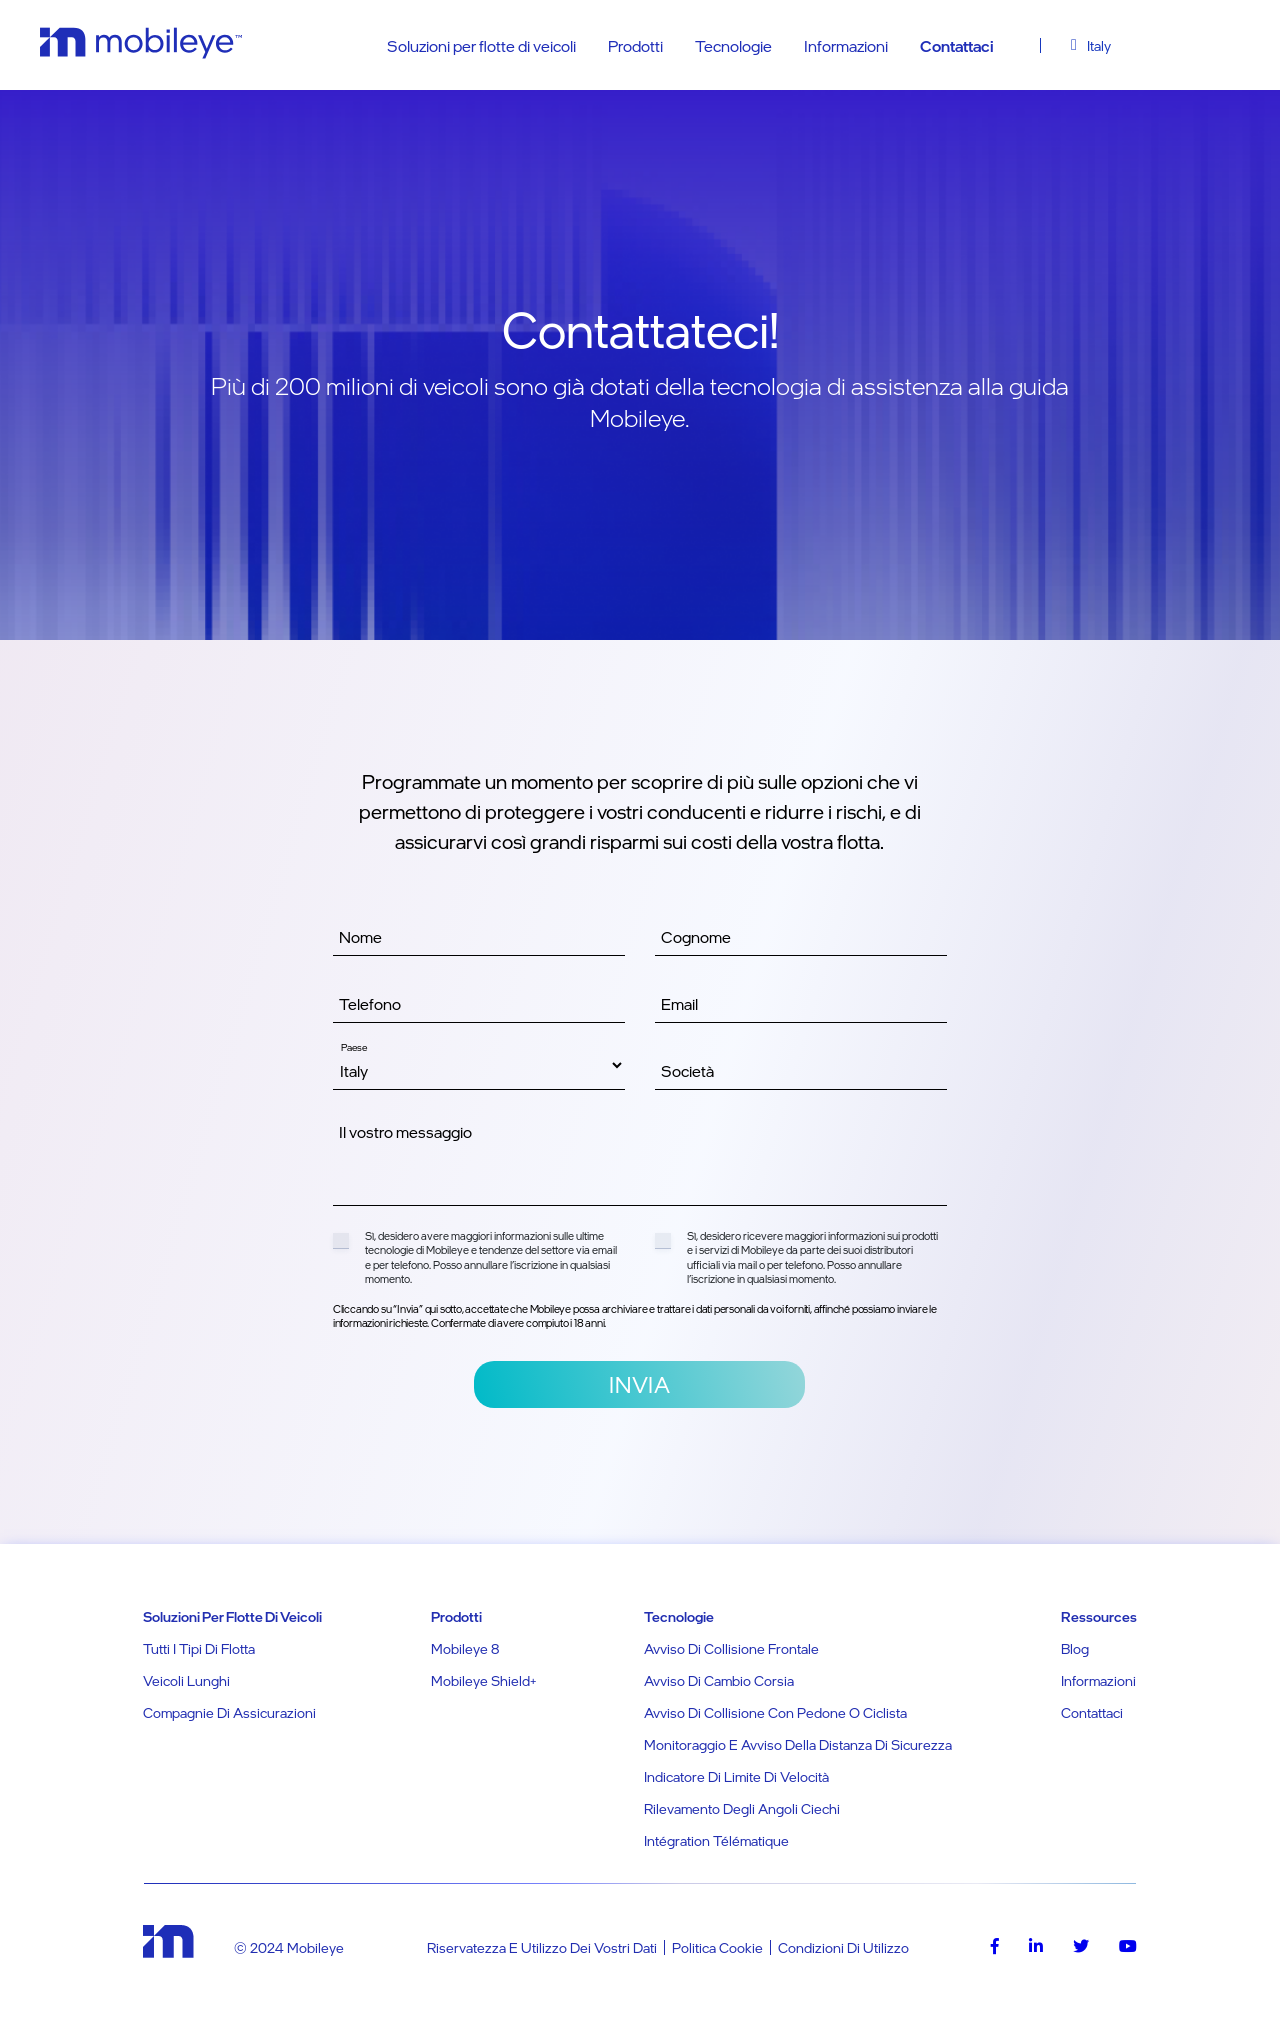 Image resolution: width=1280 pixels, height=2018 pixels. Describe the element at coordinates (1099, 1616) in the screenshot. I see `Ressources` at that location.